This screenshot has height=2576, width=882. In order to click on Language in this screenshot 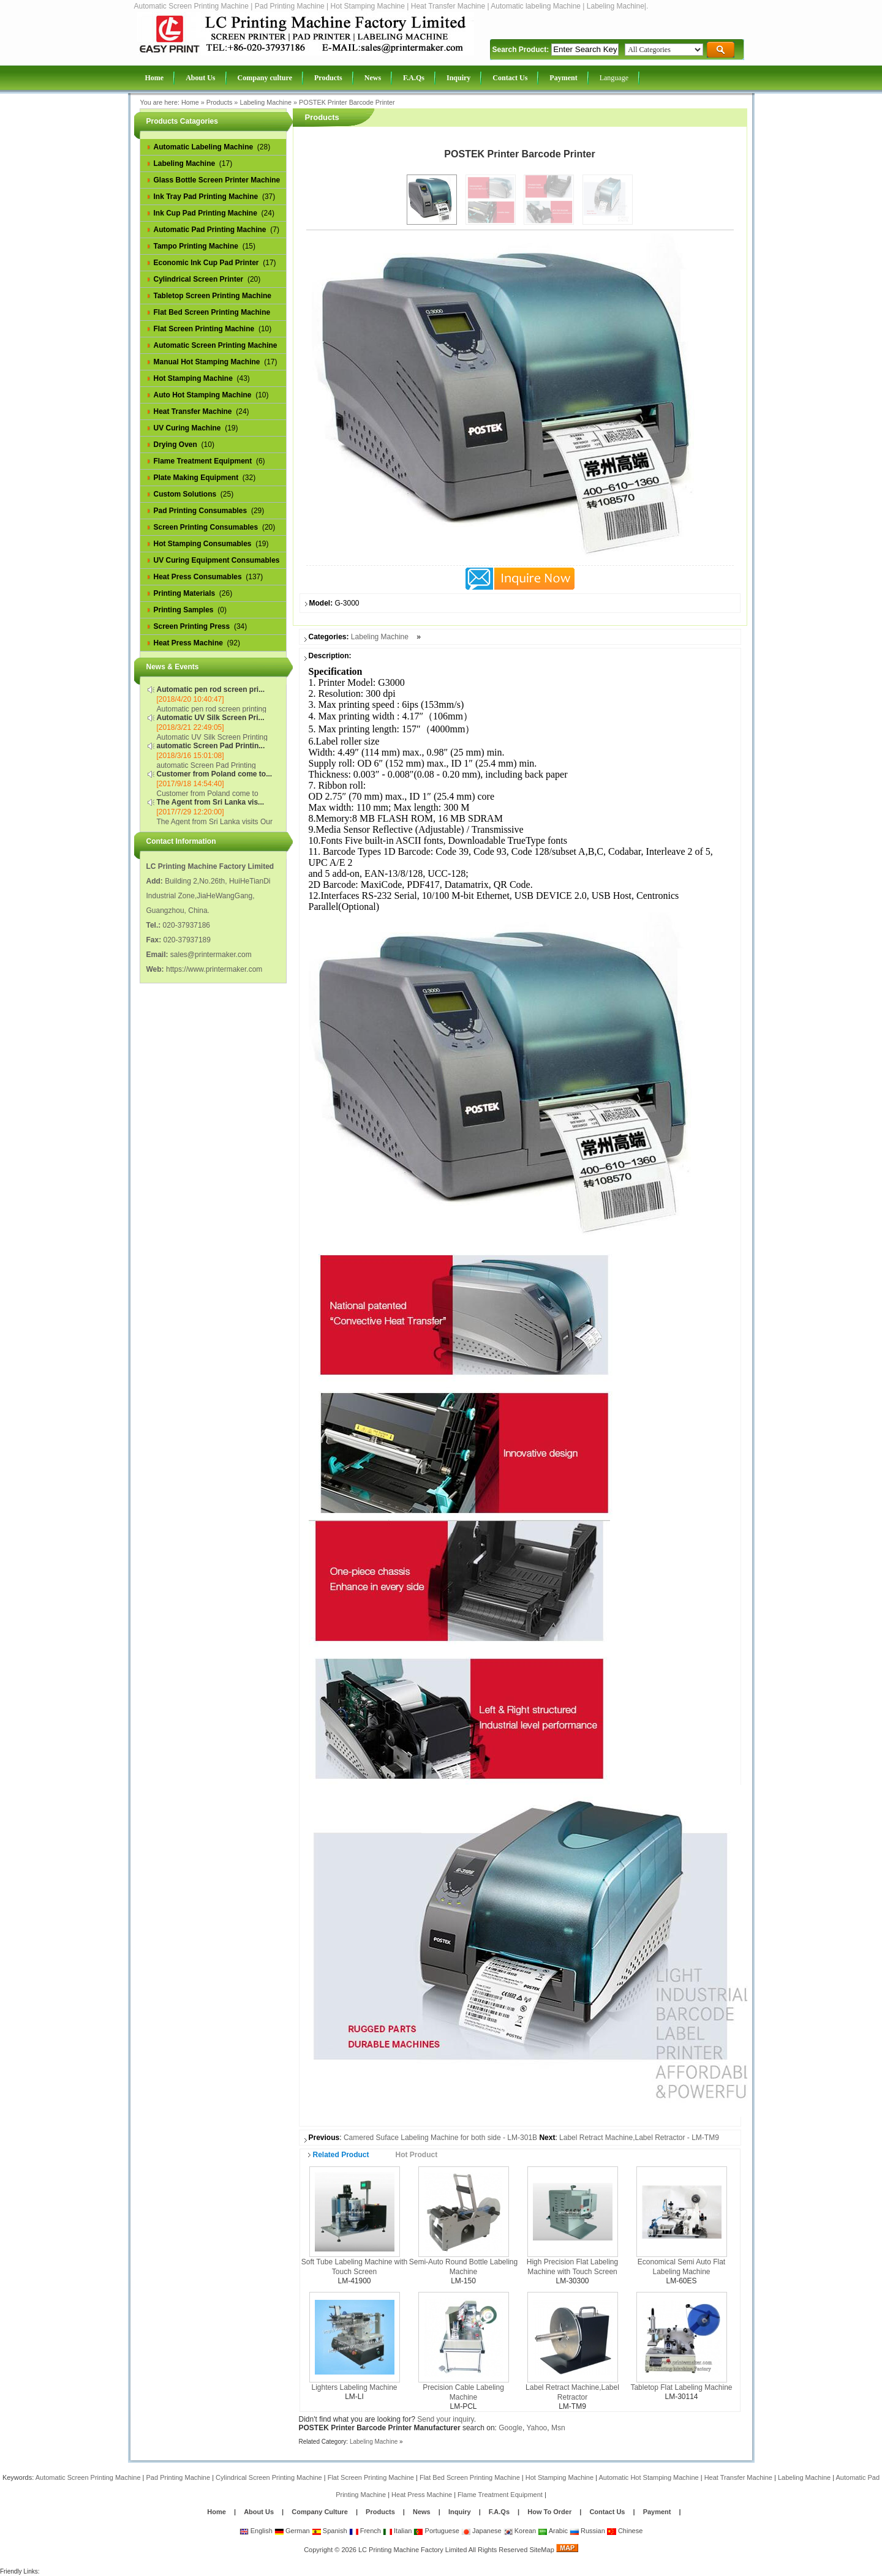, I will do `click(614, 77)`.